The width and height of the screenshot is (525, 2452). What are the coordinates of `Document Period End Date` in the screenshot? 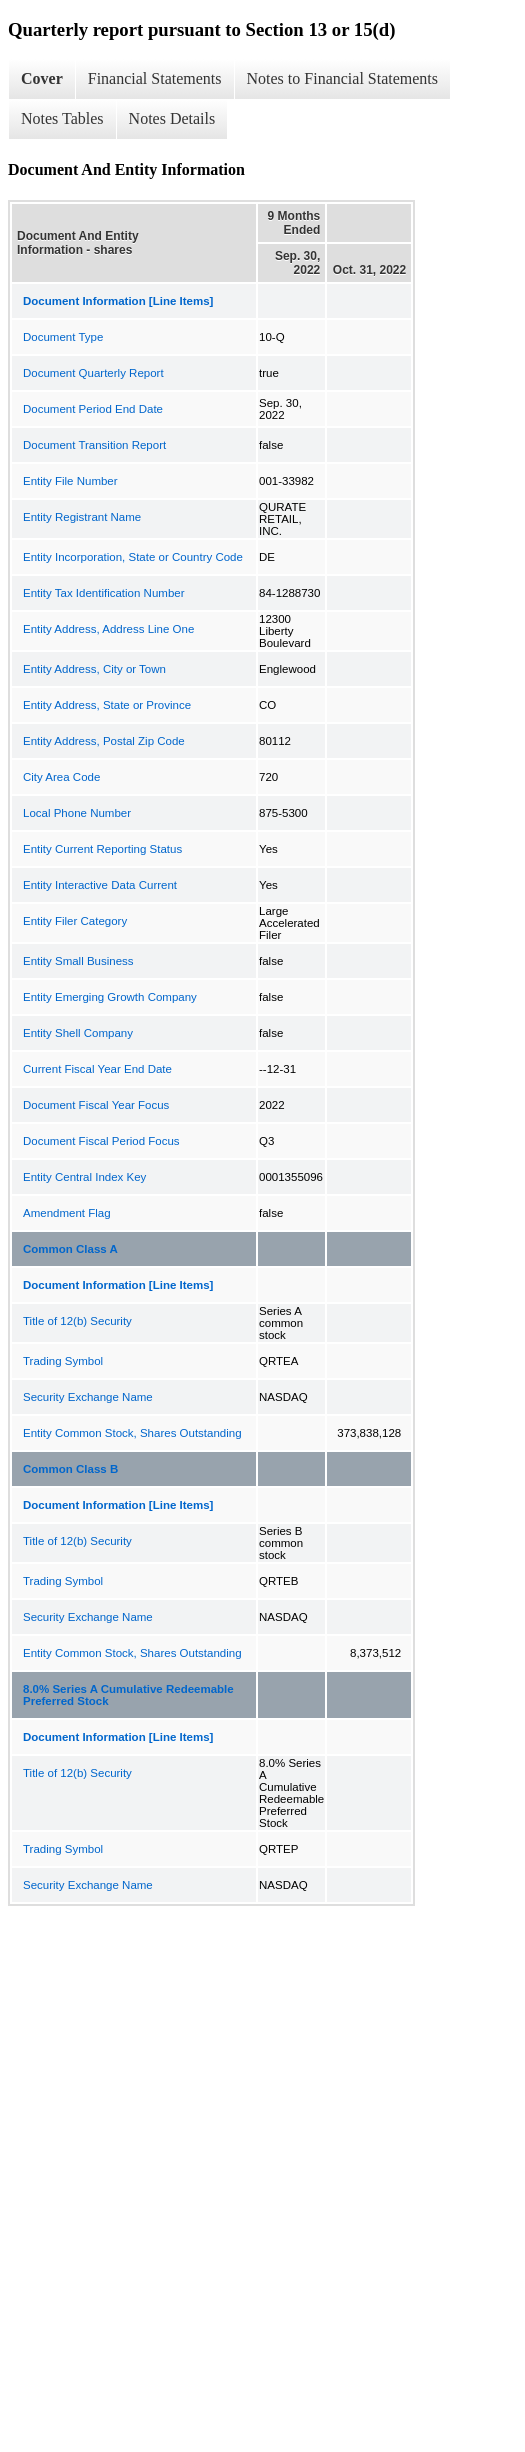 It's located at (93, 409).